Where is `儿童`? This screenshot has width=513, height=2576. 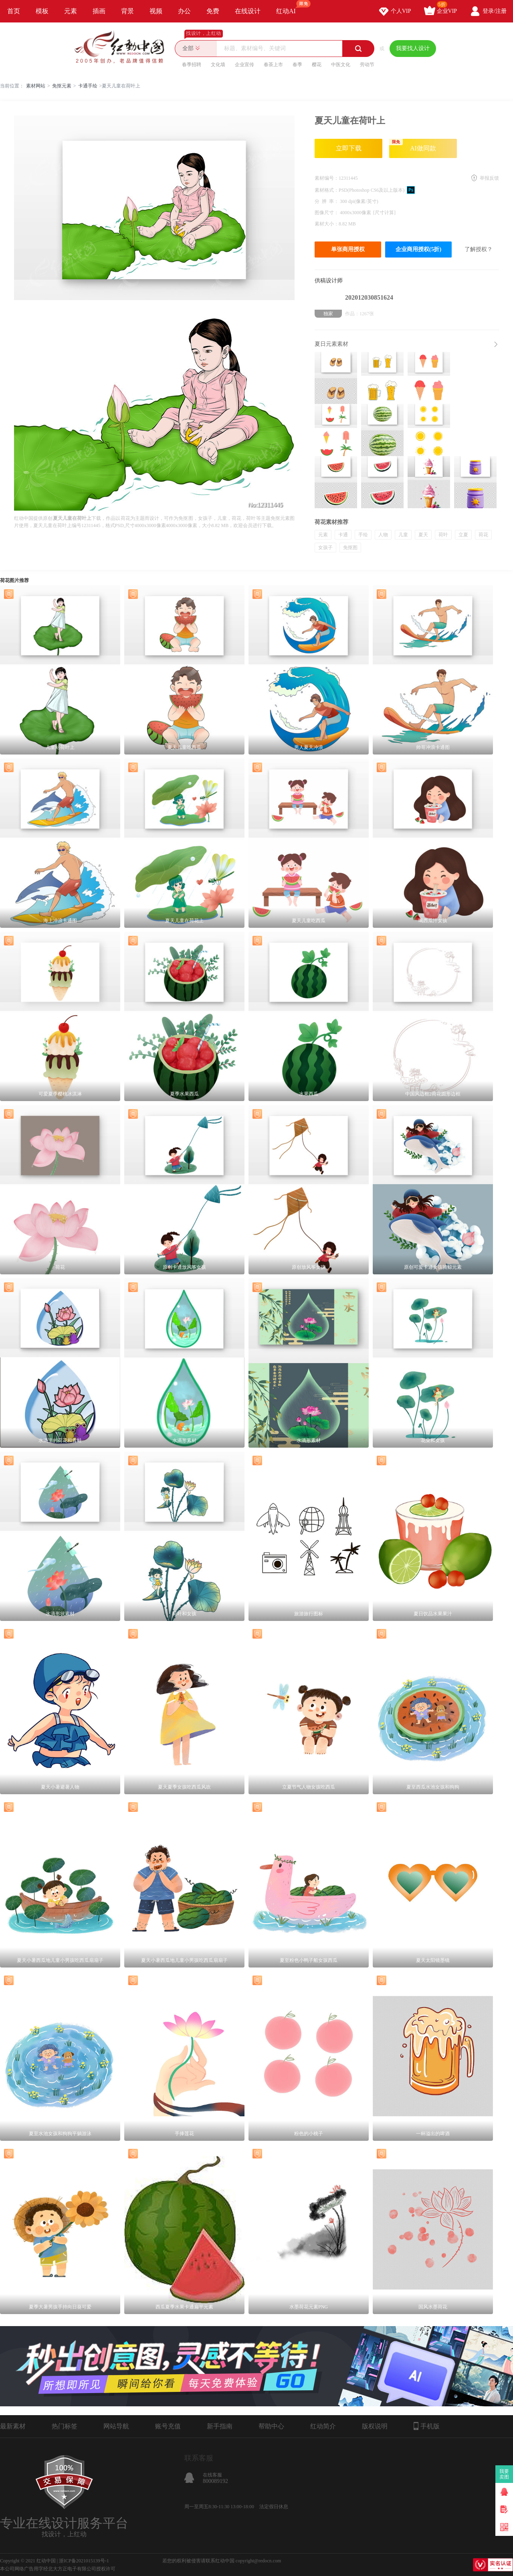 儿童 is located at coordinates (403, 535).